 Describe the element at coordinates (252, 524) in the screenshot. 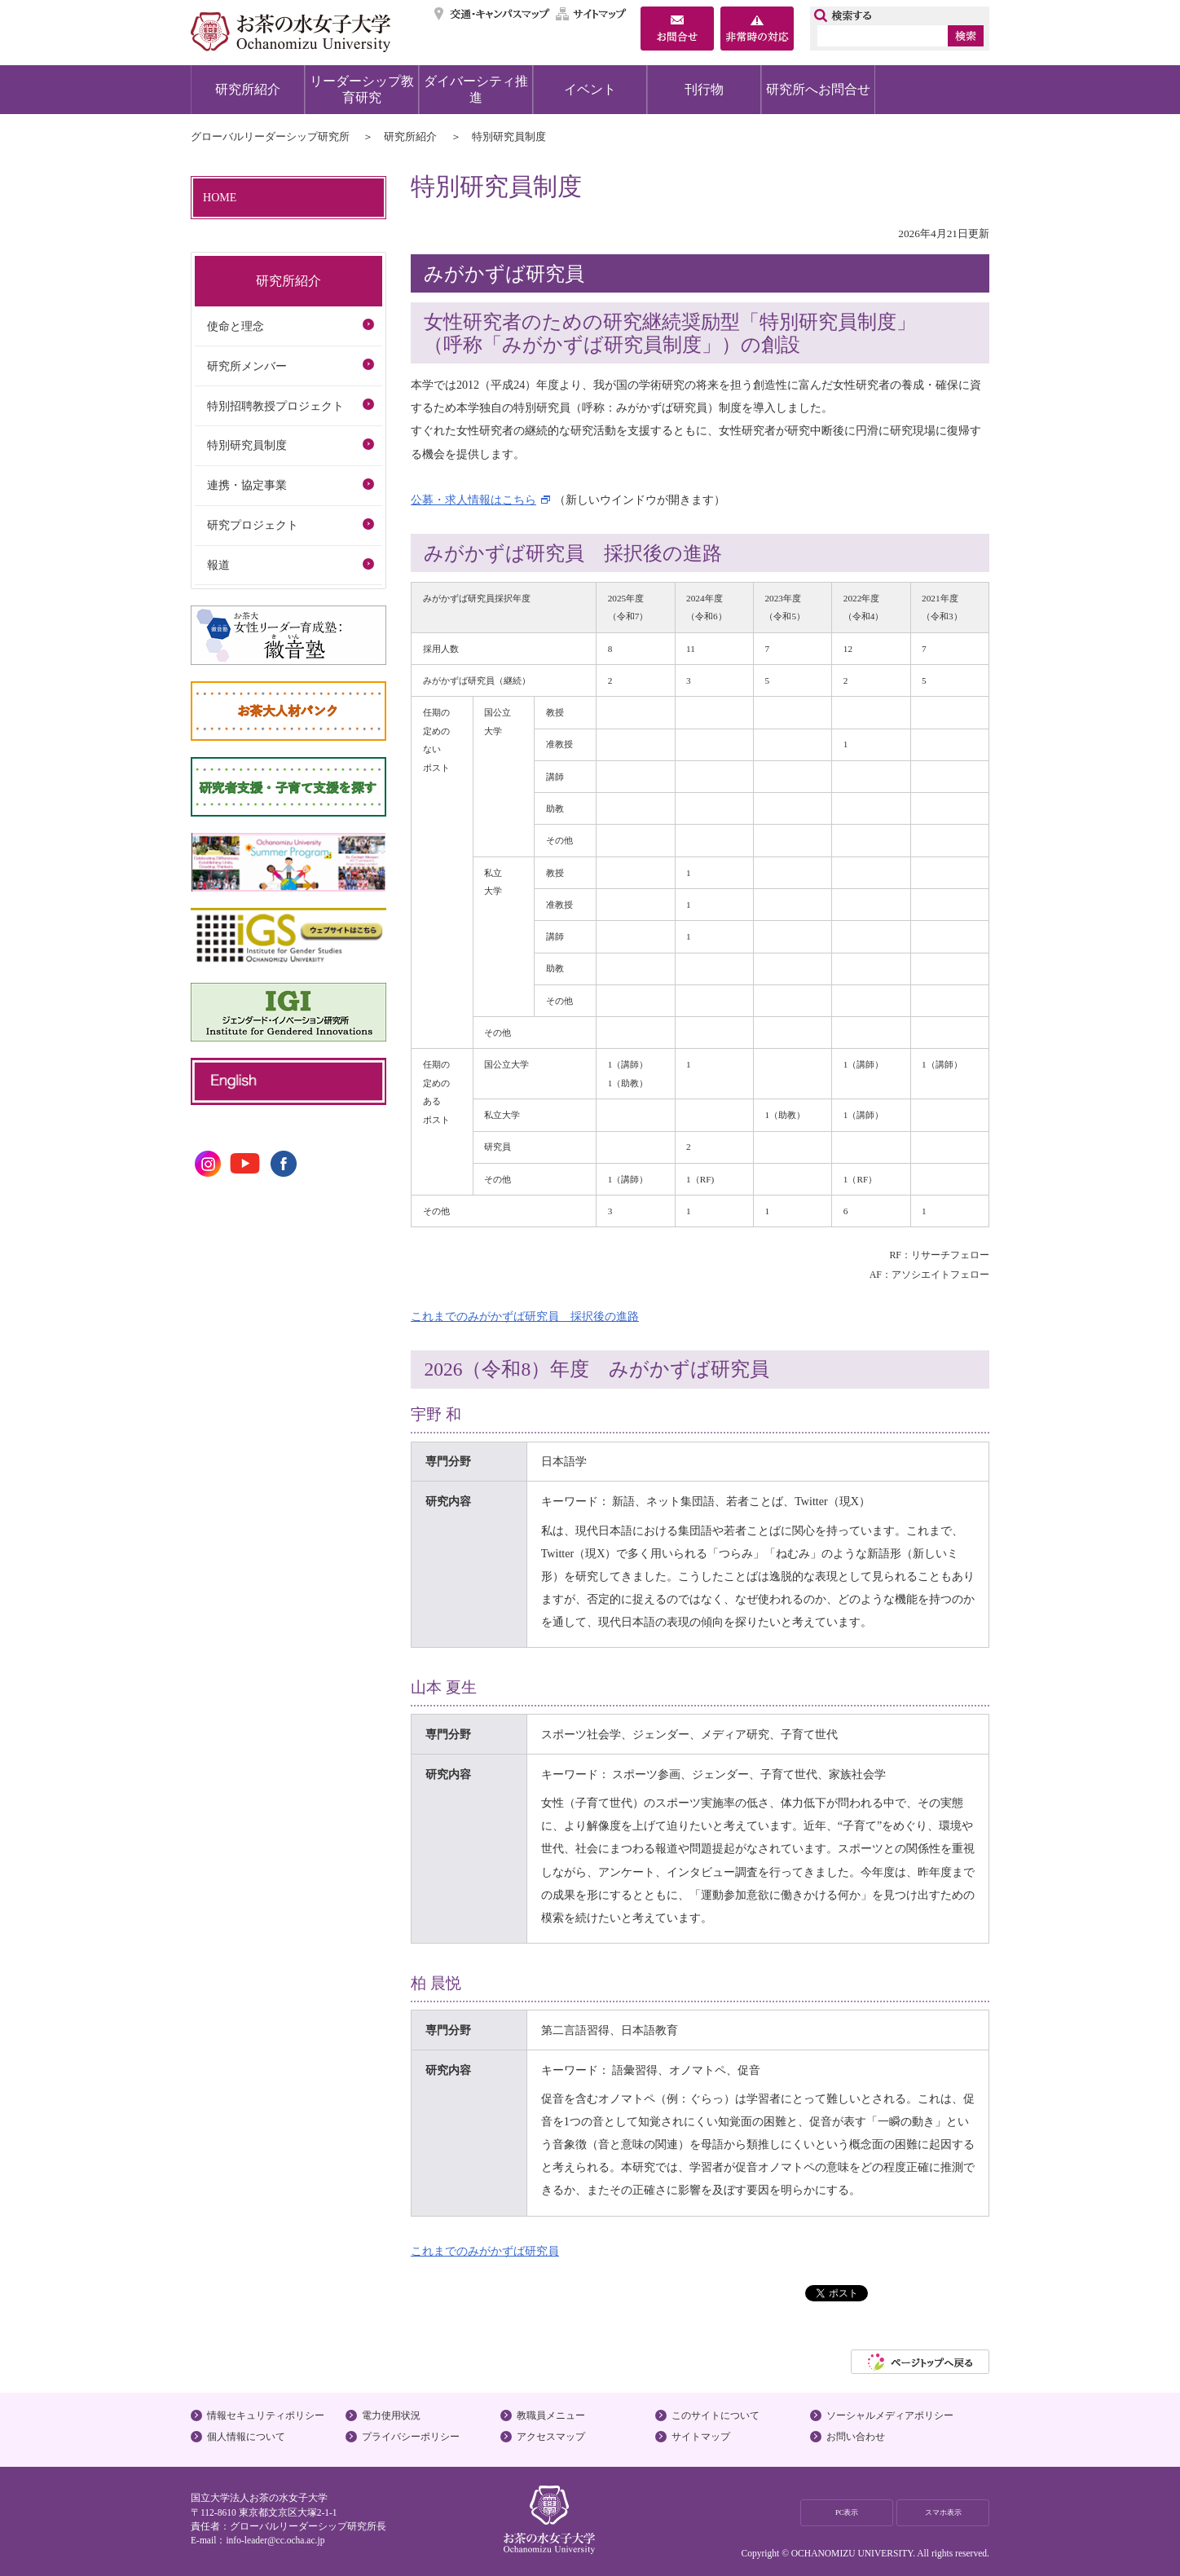

I see `研究プロジェクト` at that location.